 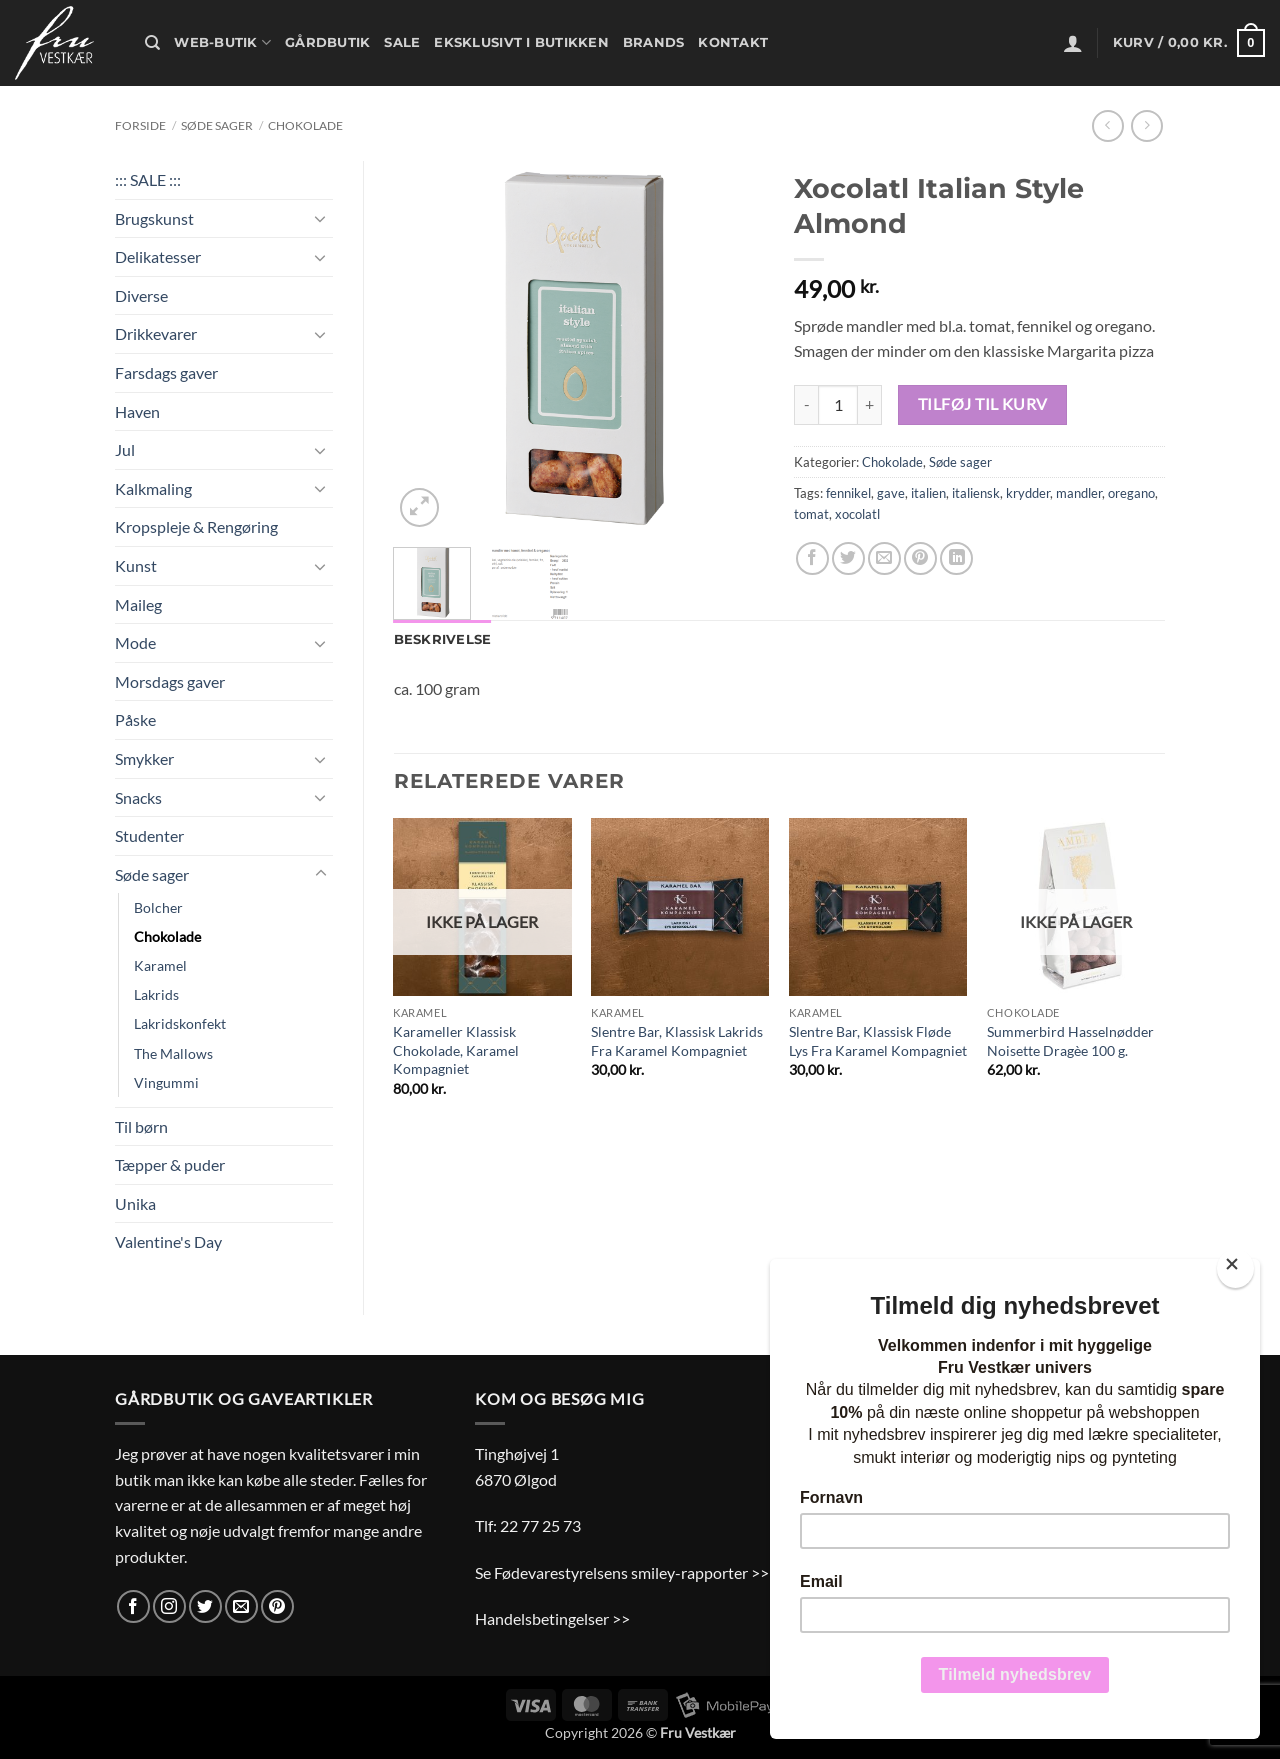 What do you see at coordinates (443, 639) in the screenshot?
I see `Beskrivelse [tab]` at bounding box center [443, 639].